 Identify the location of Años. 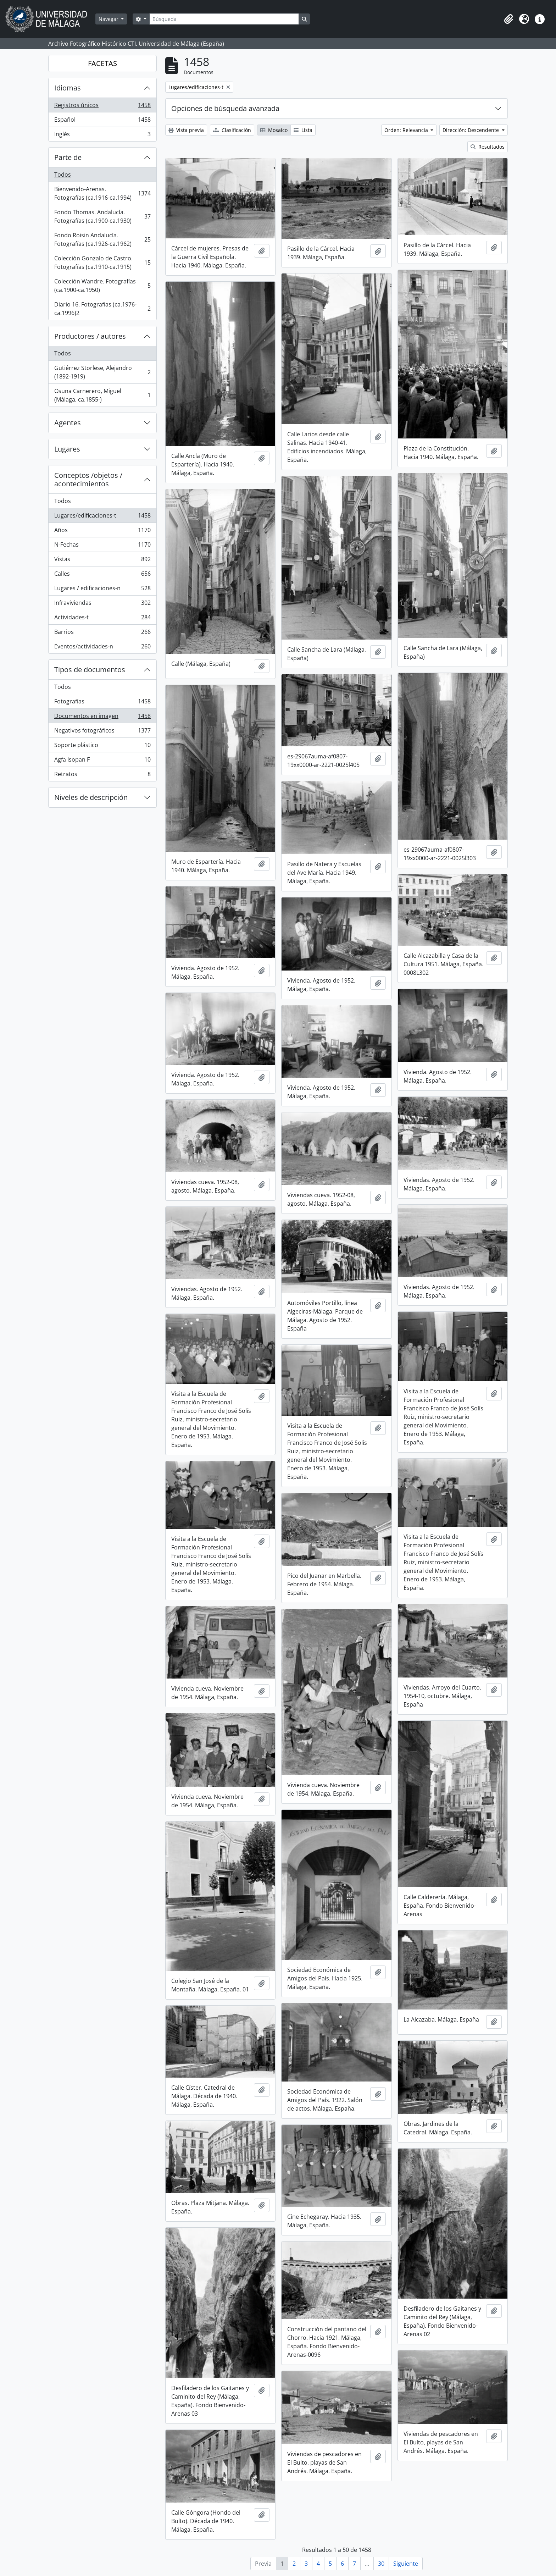
(102, 531).